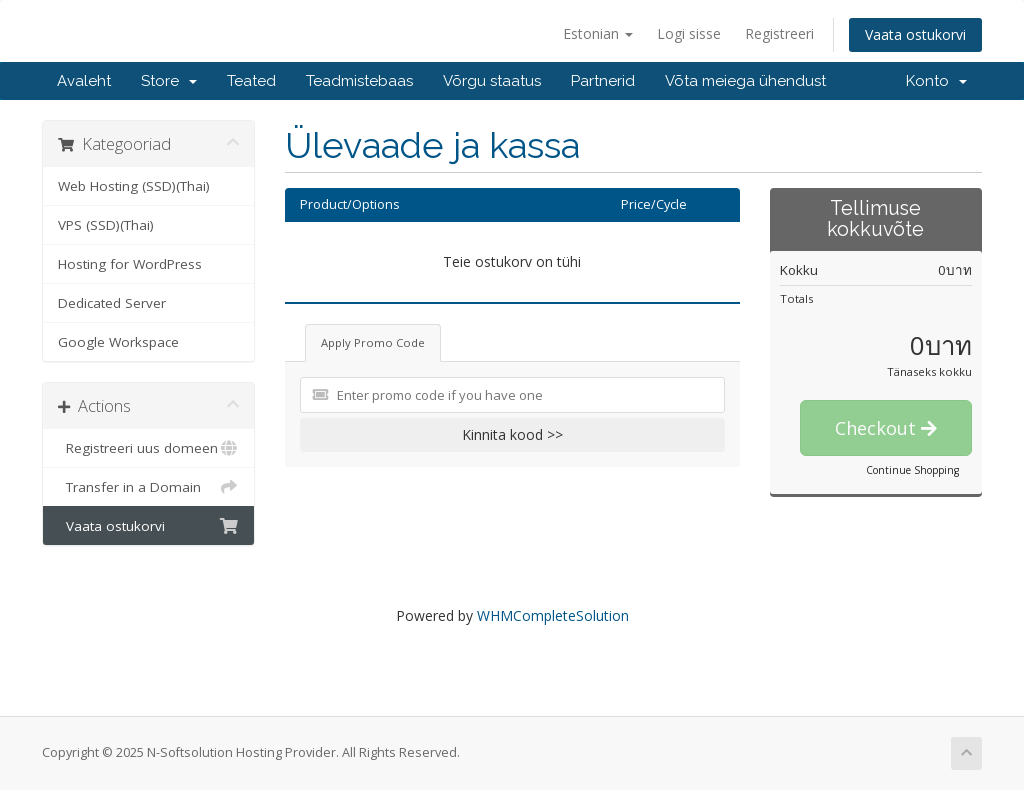 This screenshot has width=1024, height=790. What do you see at coordinates (936, 81) in the screenshot?
I see `Konto` at bounding box center [936, 81].